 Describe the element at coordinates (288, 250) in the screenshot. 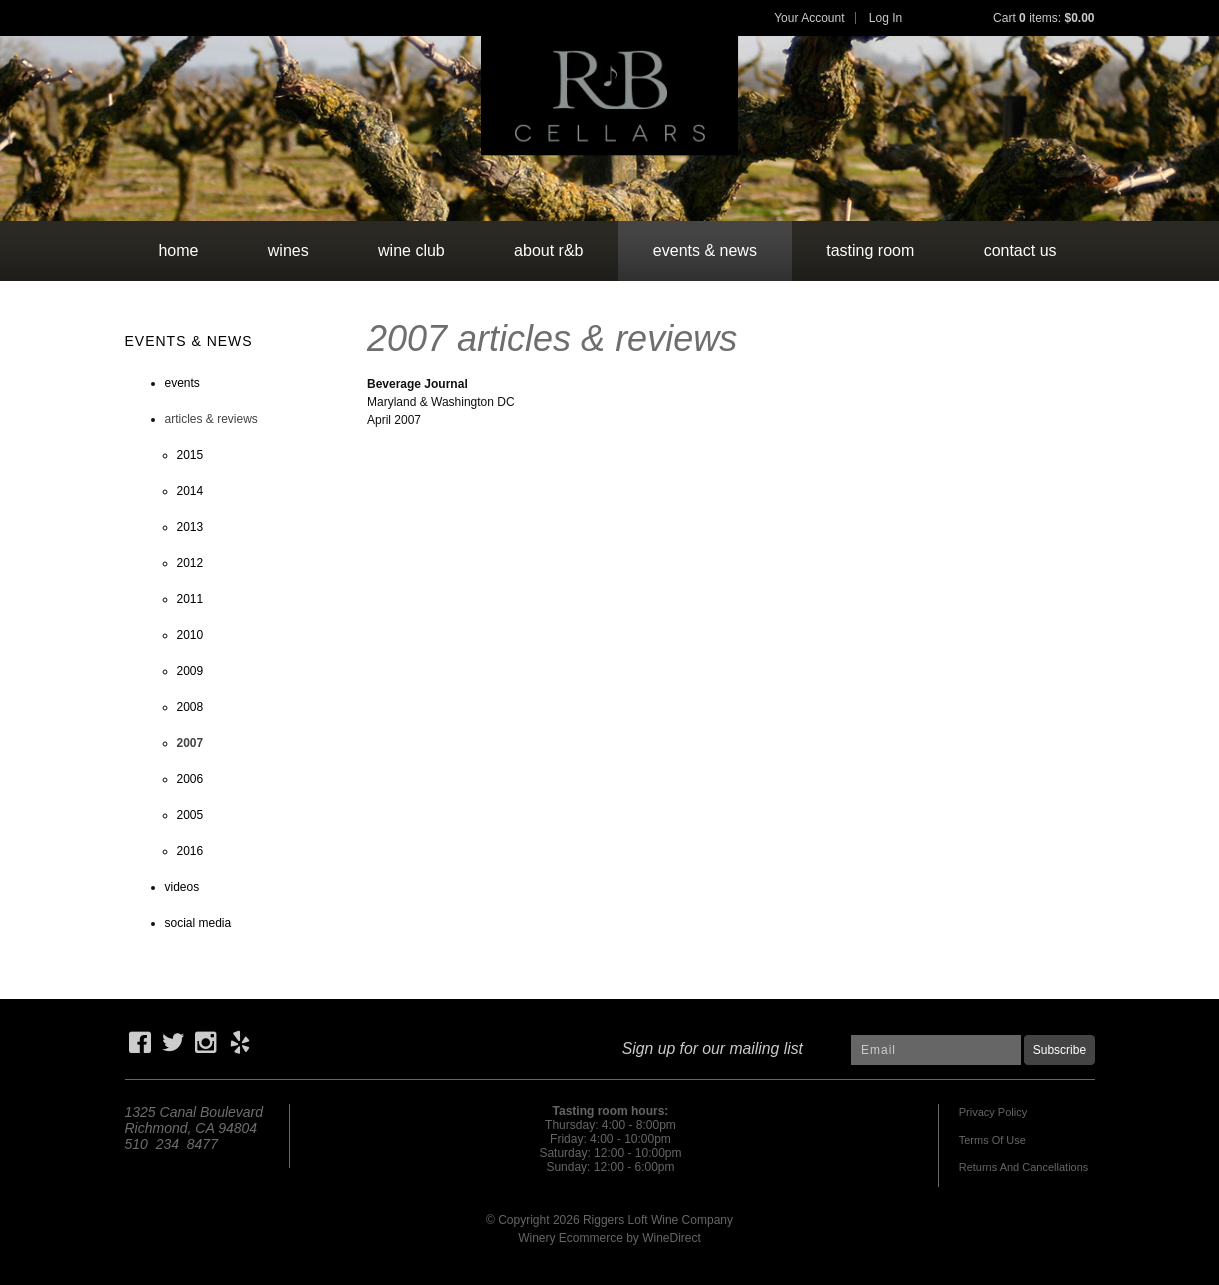

I see `wines` at that location.